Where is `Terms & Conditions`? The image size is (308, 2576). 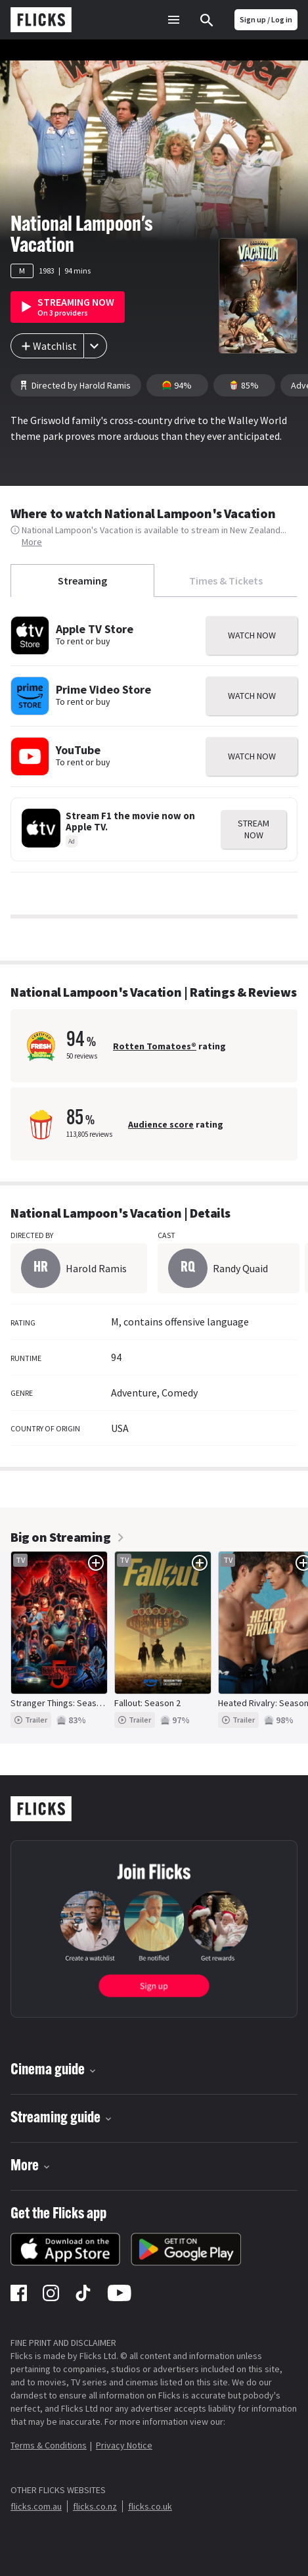 Terms & Conditions is located at coordinates (49, 2445).